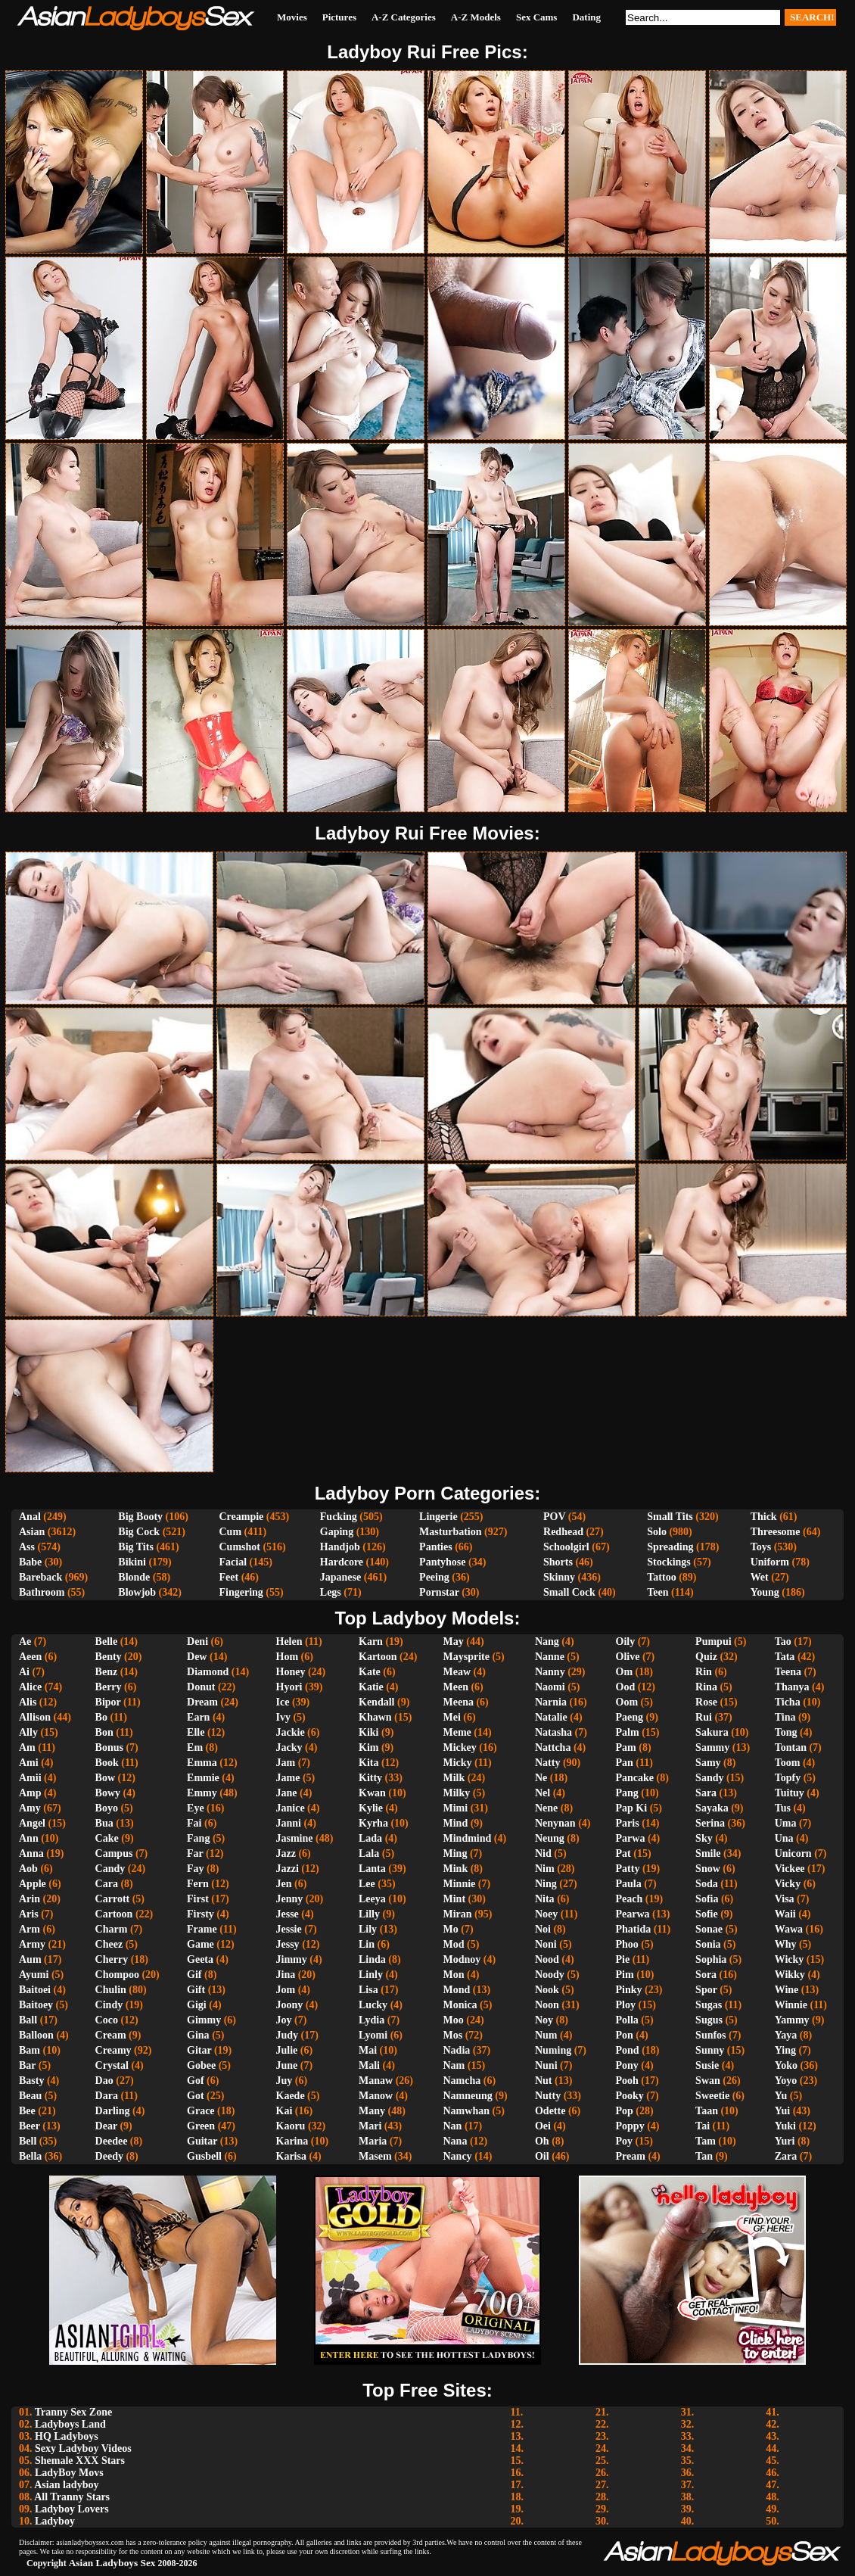 Image resolution: width=855 pixels, height=2576 pixels. I want to click on Ladyboy Lovers, so click(72, 2509).